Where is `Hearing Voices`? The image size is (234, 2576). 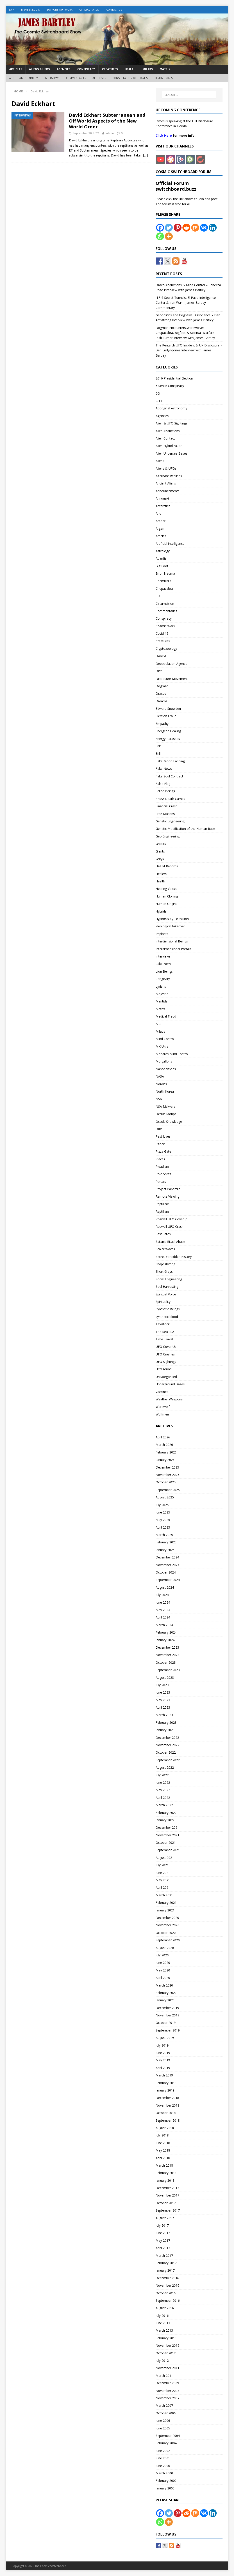 Hearing Voices is located at coordinates (166, 888).